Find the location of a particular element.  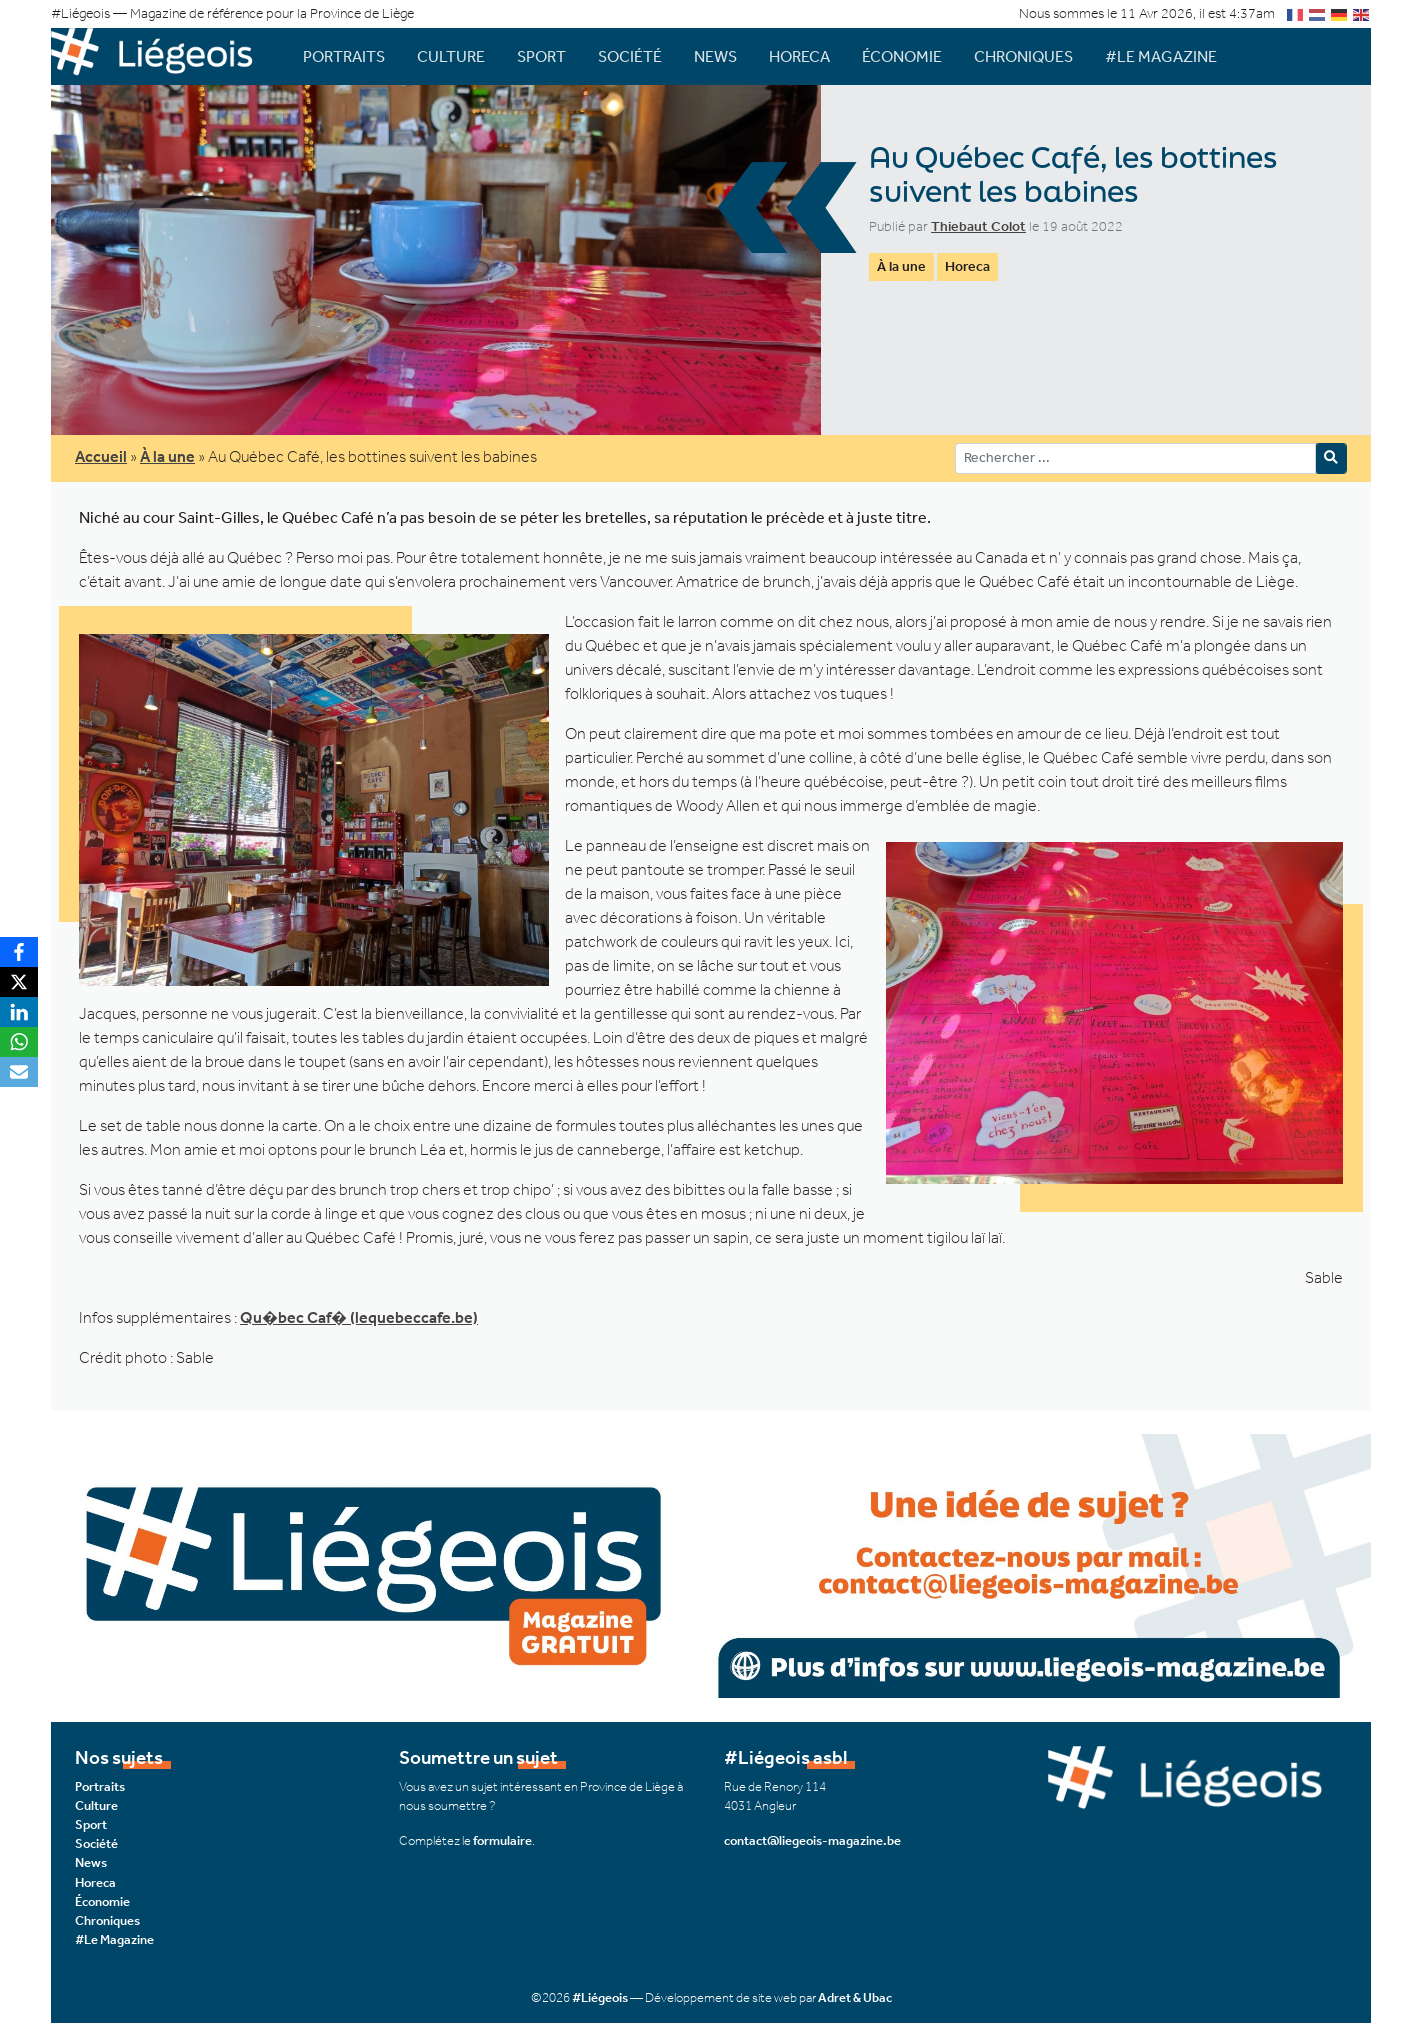

Société is located at coordinates (630, 56).